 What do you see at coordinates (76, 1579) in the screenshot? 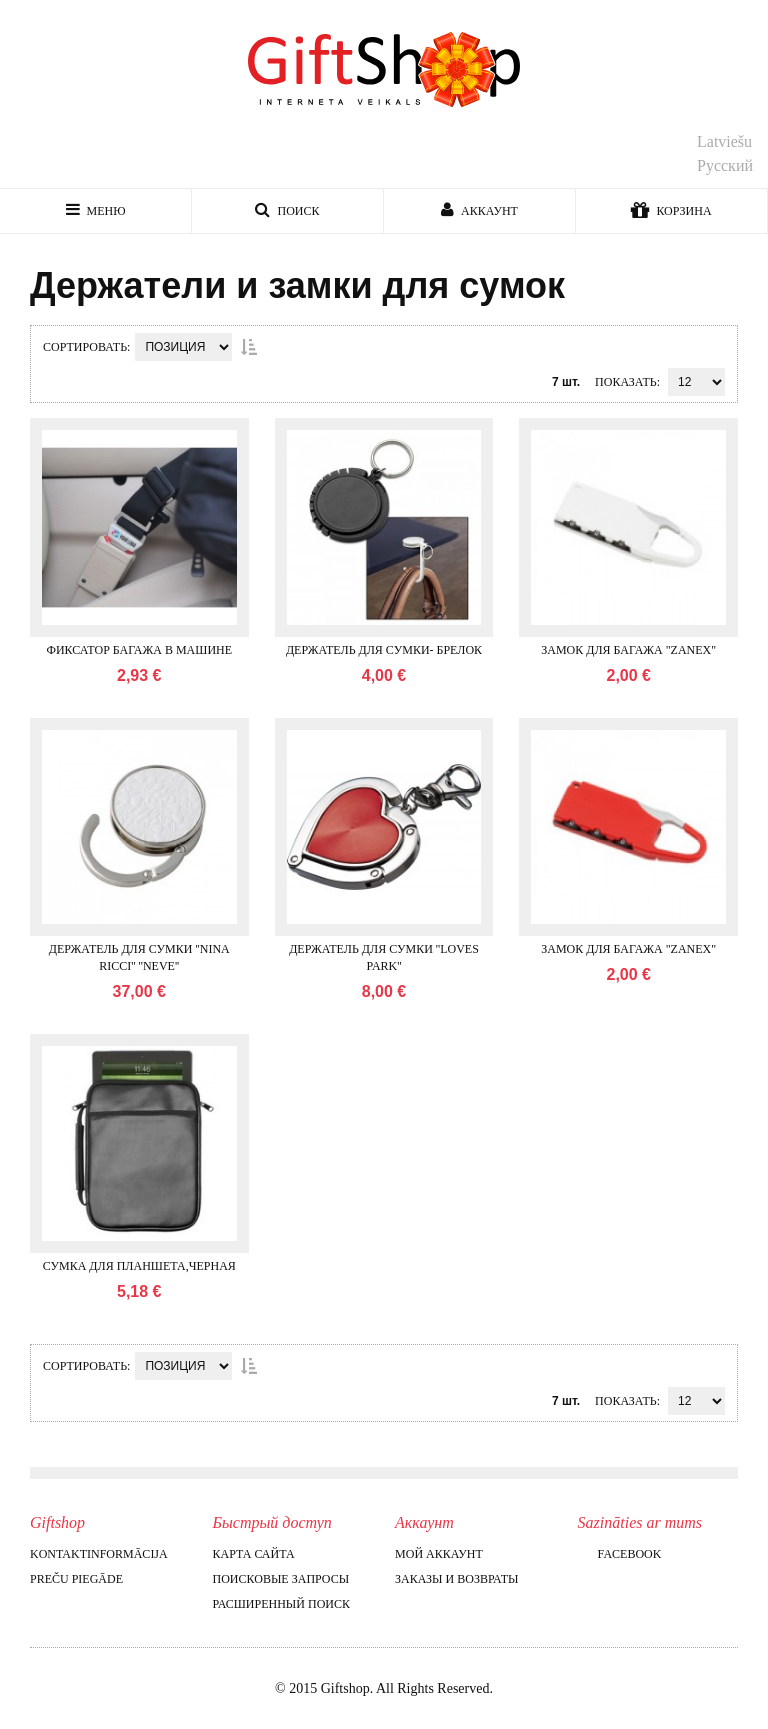
I see `Preču piegāde` at bounding box center [76, 1579].